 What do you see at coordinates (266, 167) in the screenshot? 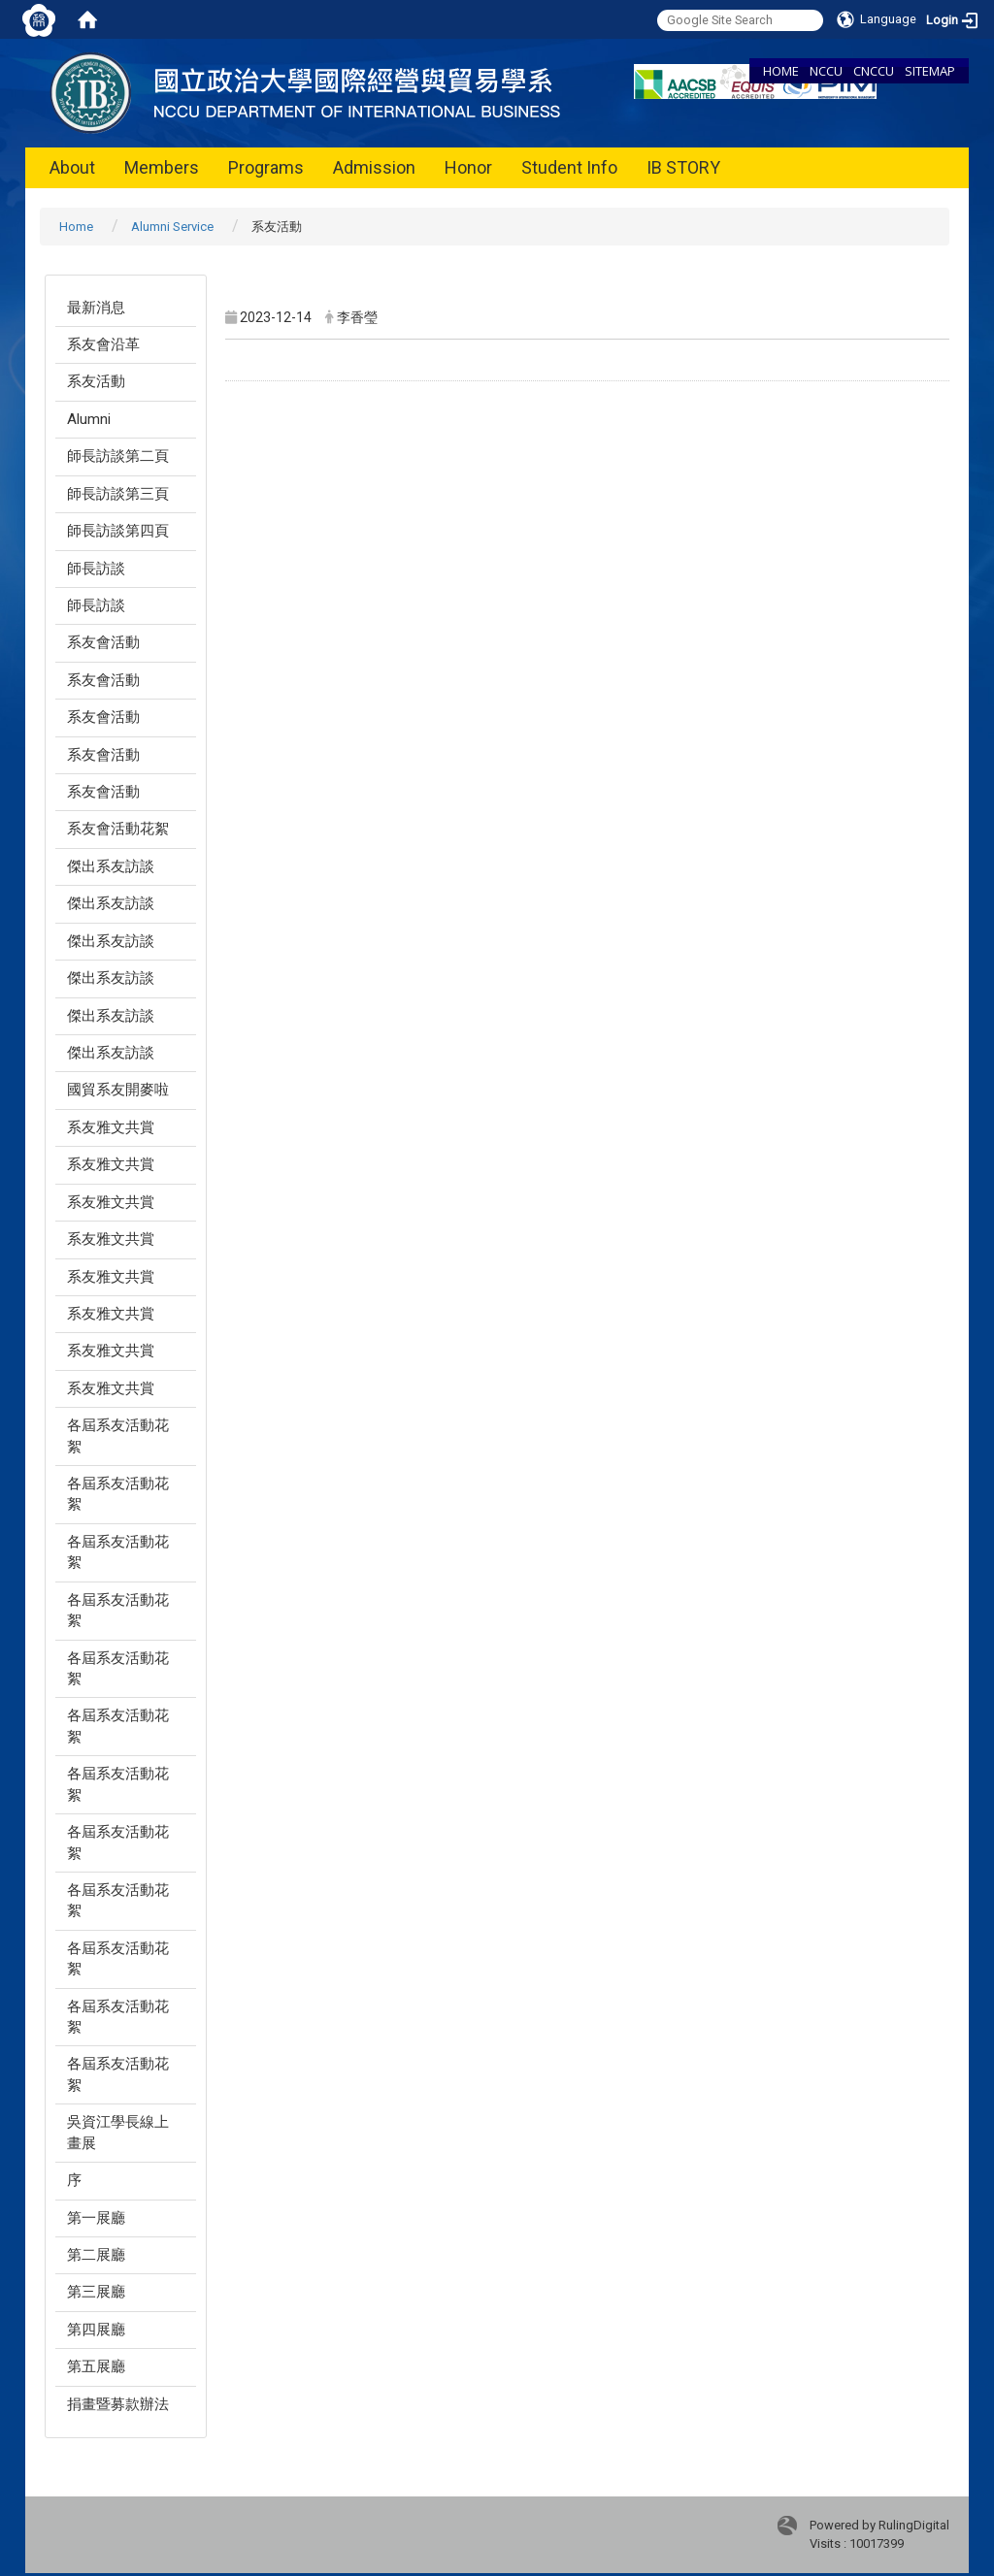
I see `Programs` at bounding box center [266, 167].